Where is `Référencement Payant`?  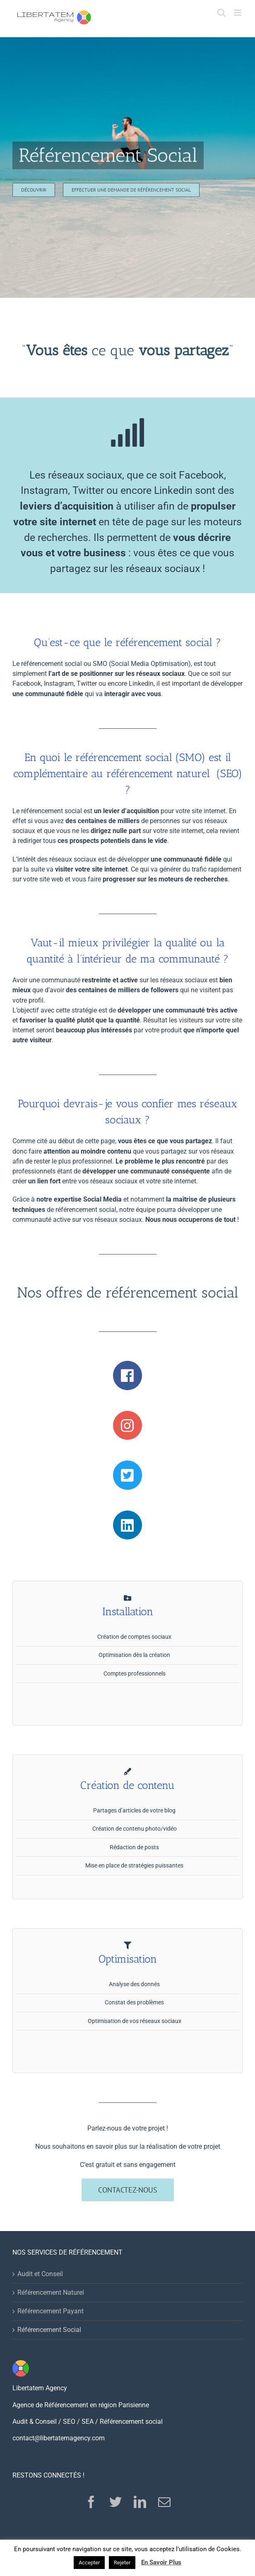
Référencement Payant is located at coordinates (50, 2311).